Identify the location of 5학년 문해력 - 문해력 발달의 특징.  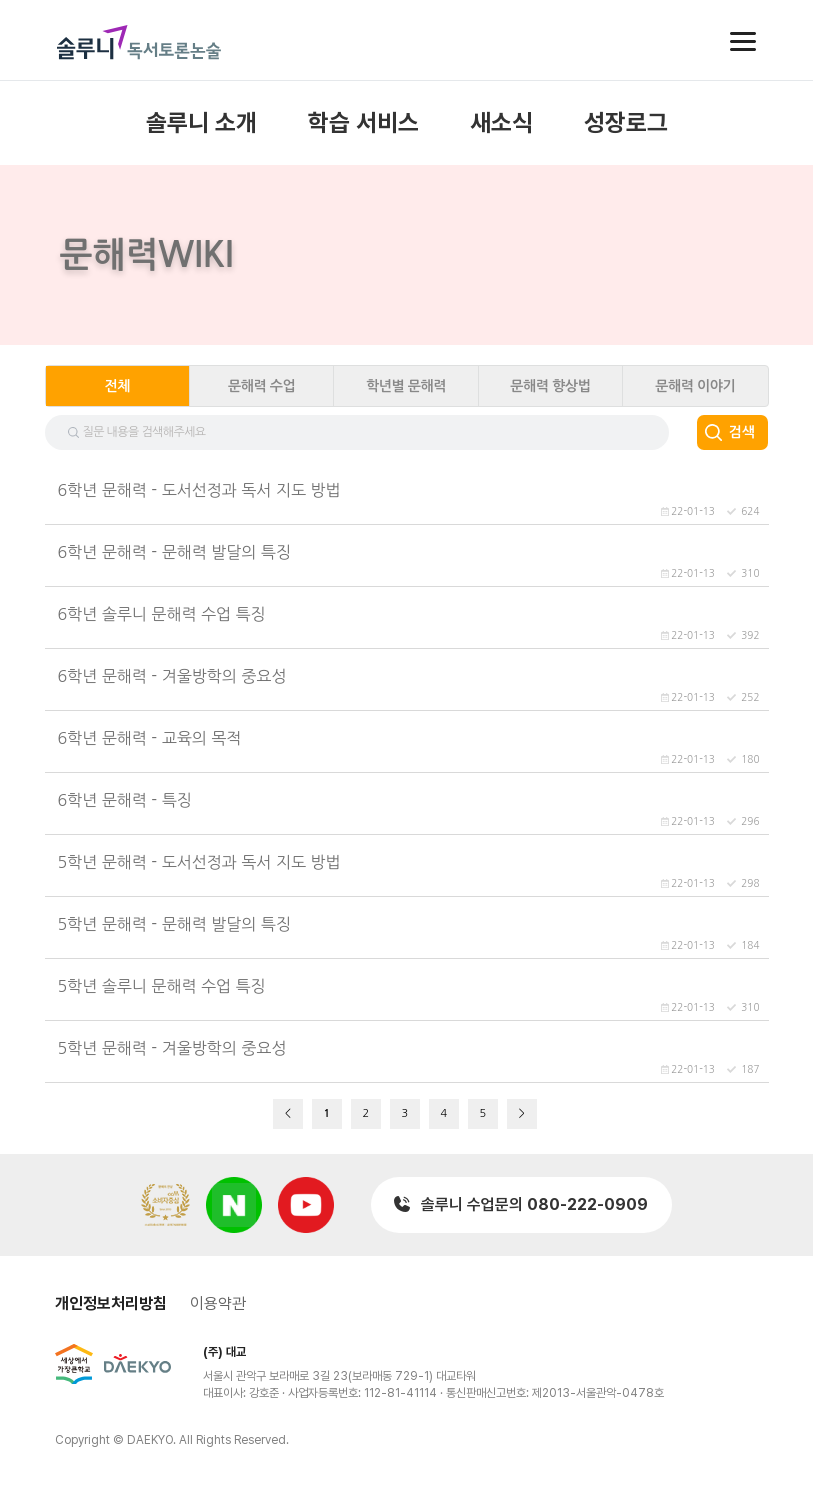
(174, 924).